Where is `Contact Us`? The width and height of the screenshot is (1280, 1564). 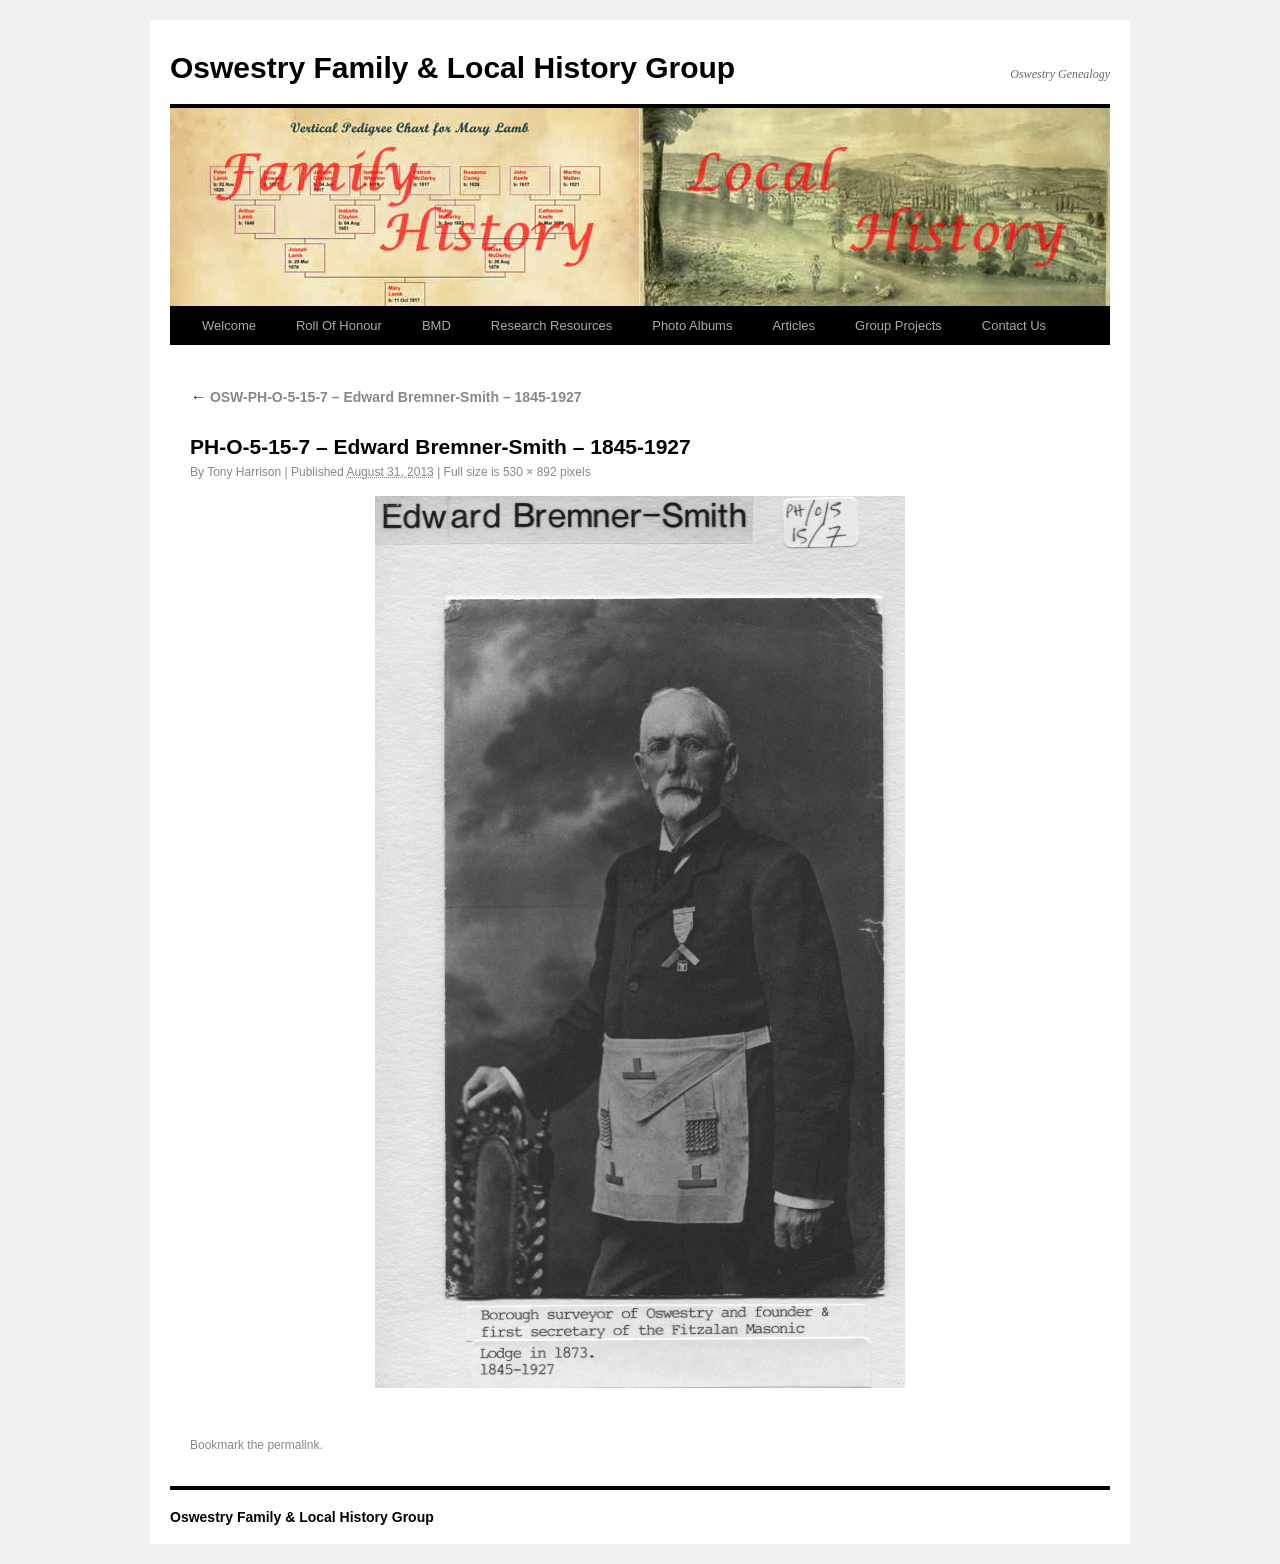 Contact Us is located at coordinates (1014, 325).